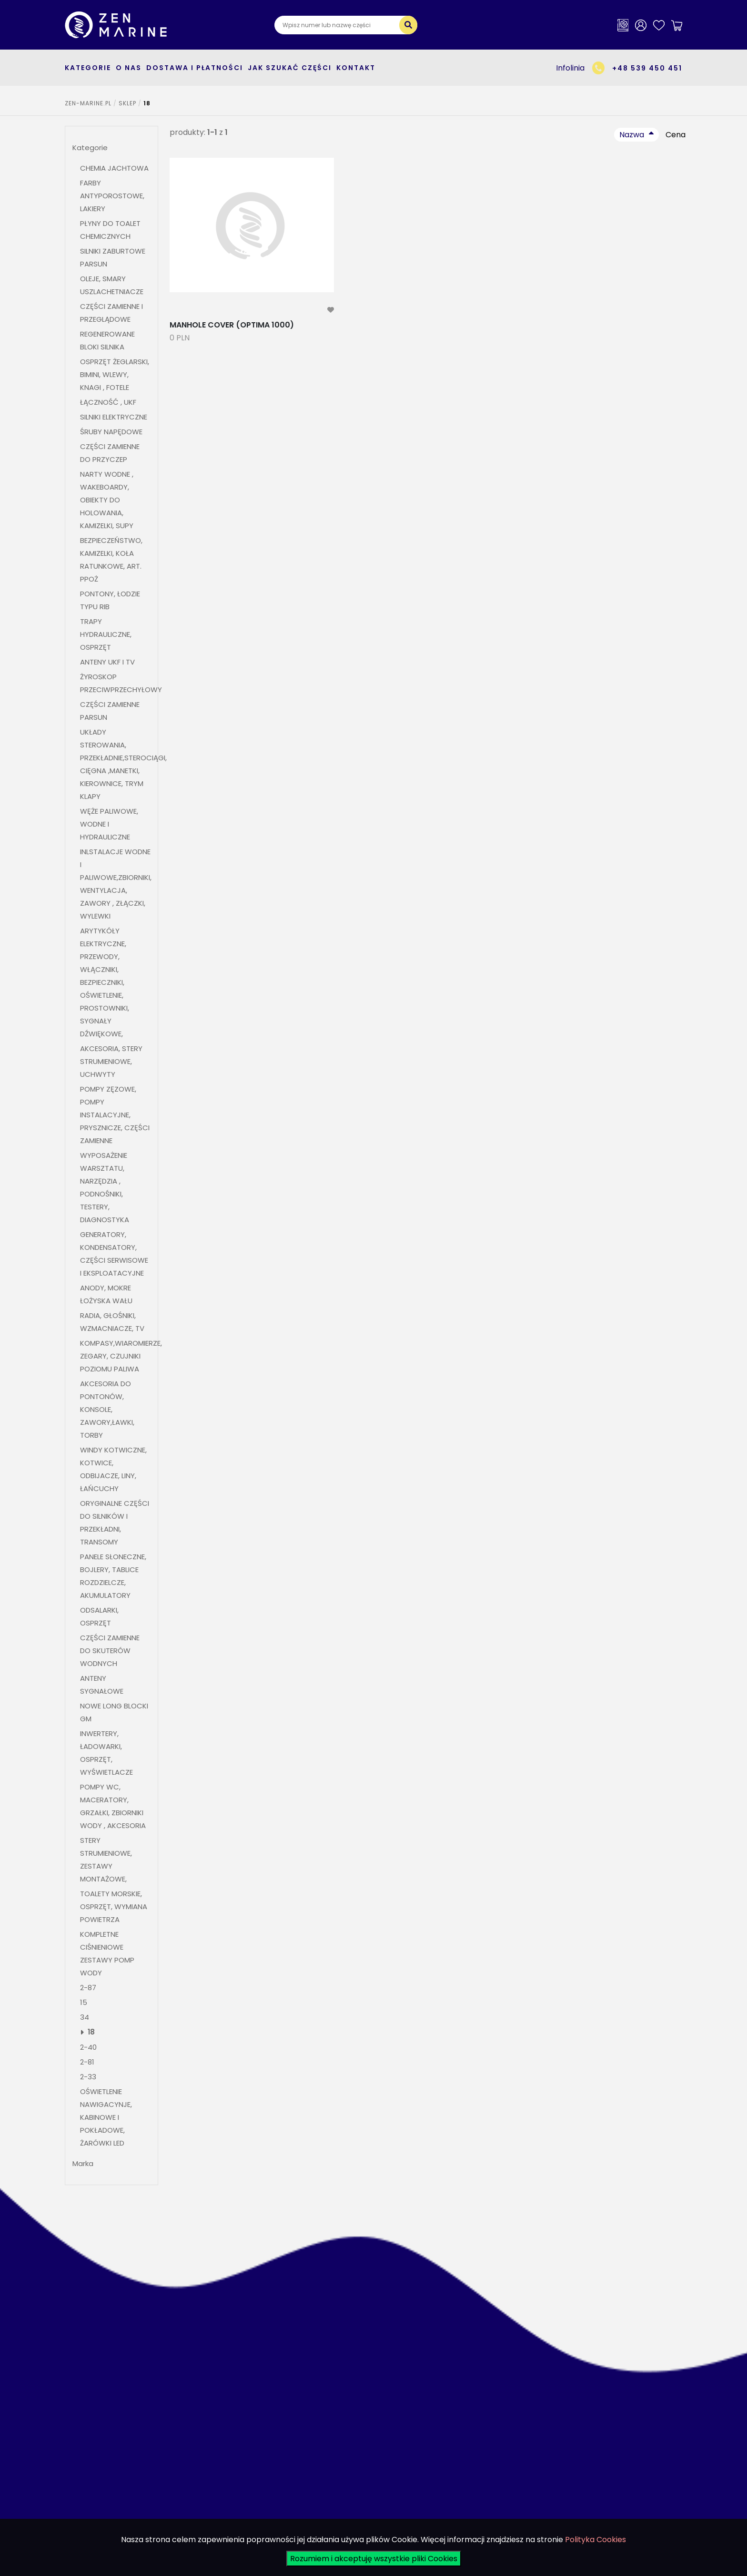 The height and width of the screenshot is (2576, 747). I want to click on 18 [button], so click(91, 2032).